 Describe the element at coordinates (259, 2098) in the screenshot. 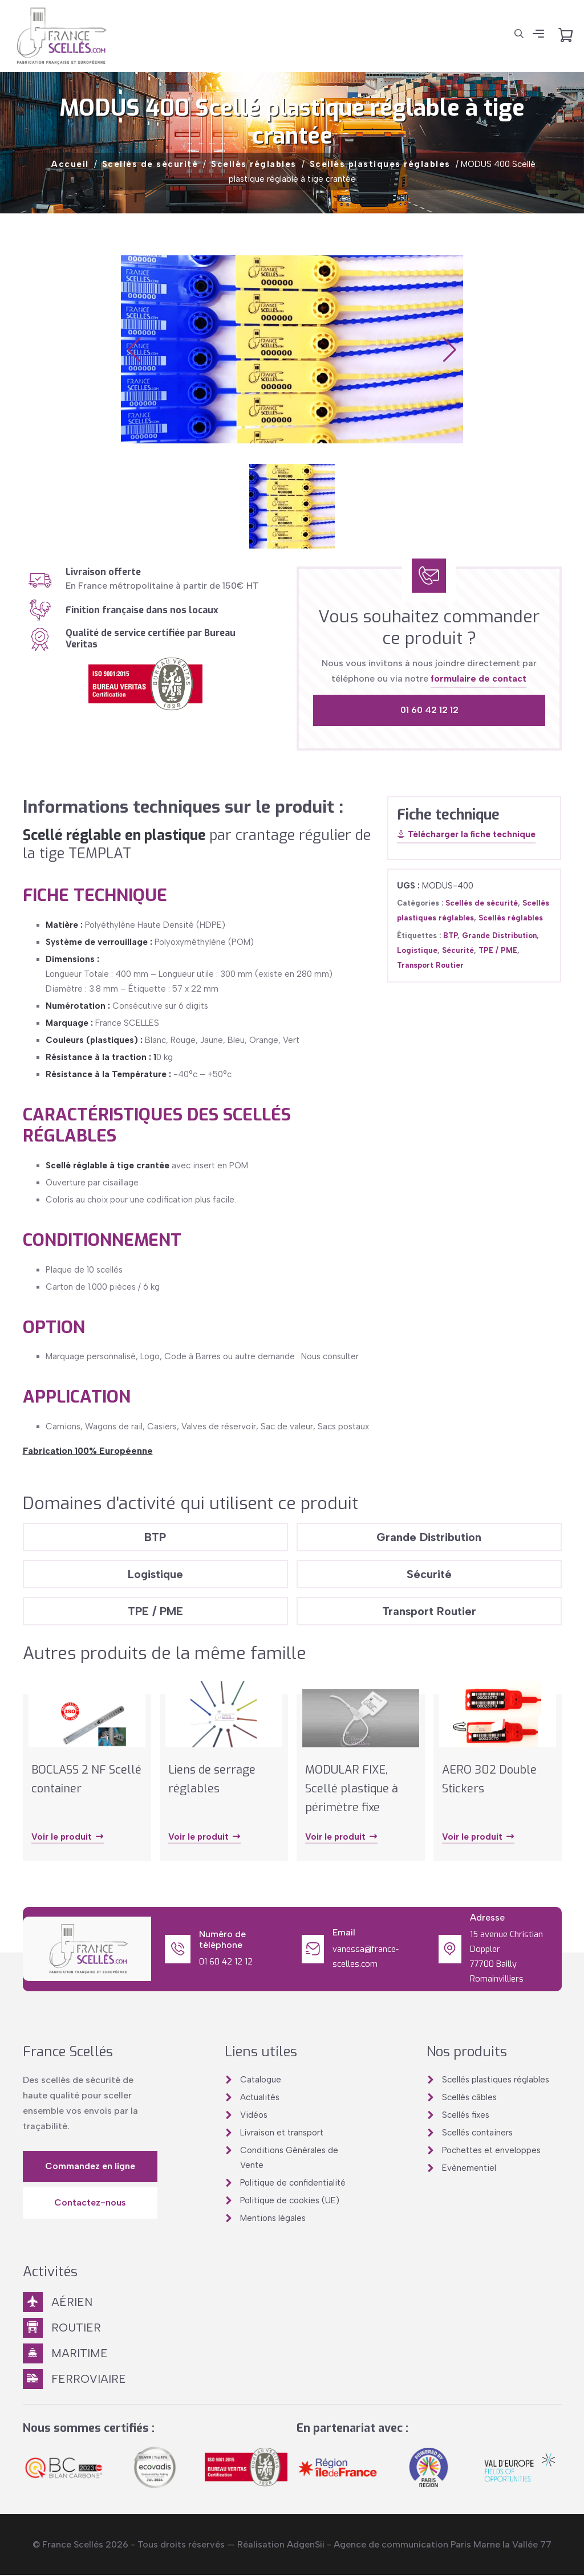

I see `Actualités` at that location.